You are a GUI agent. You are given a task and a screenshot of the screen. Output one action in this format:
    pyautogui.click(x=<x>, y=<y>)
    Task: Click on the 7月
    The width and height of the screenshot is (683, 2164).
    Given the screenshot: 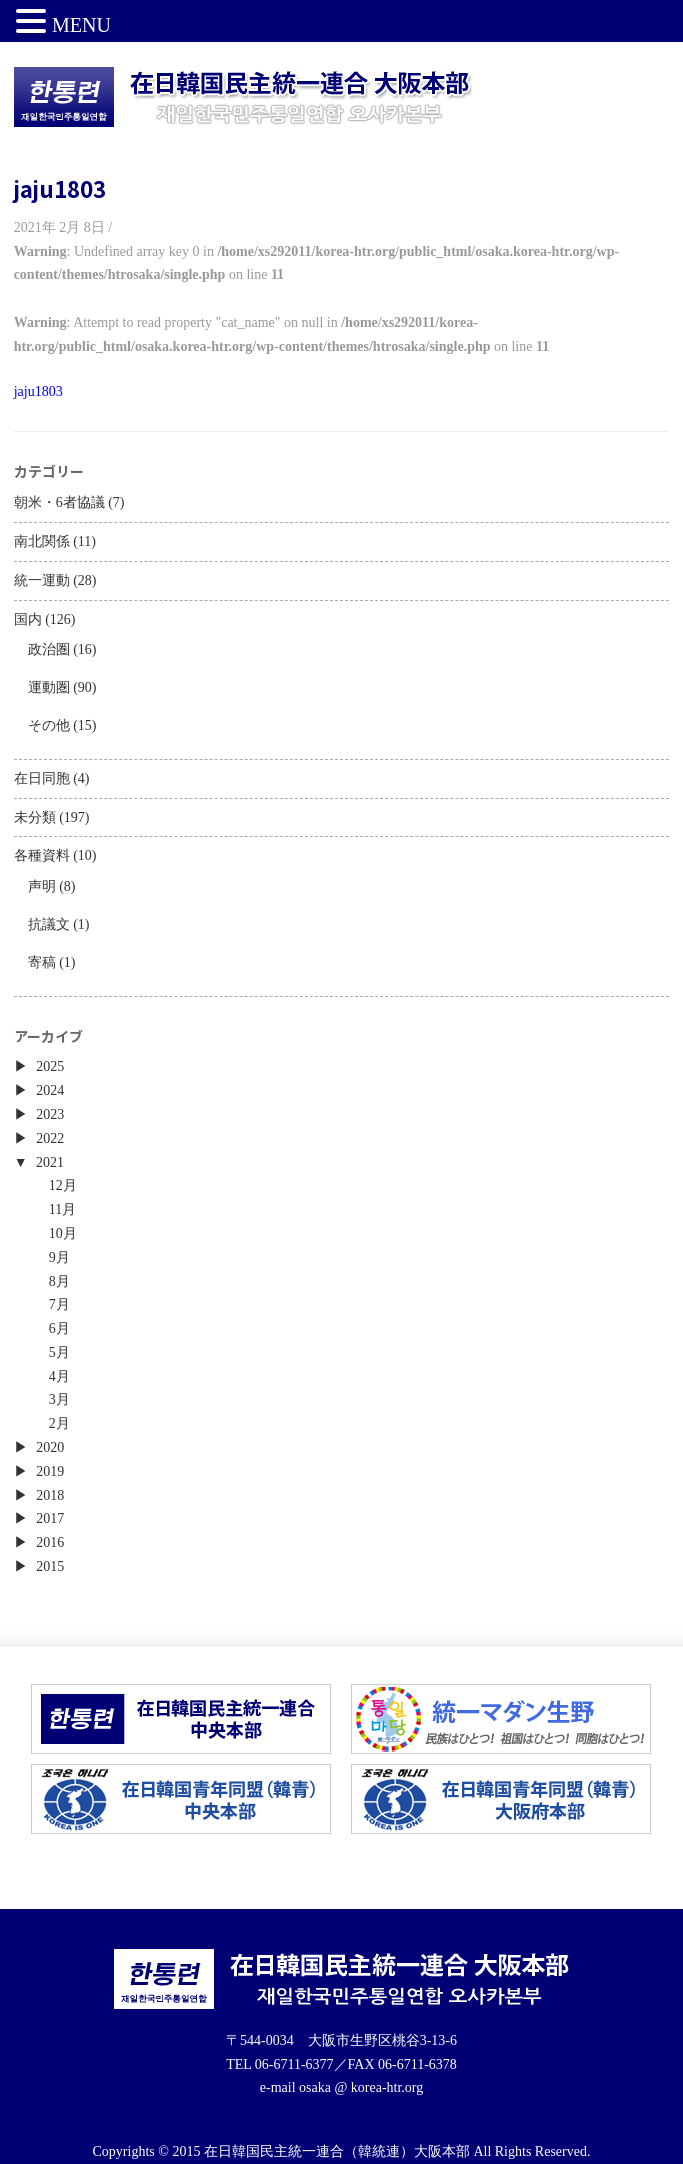 What is the action you would take?
    pyautogui.click(x=59, y=1304)
    